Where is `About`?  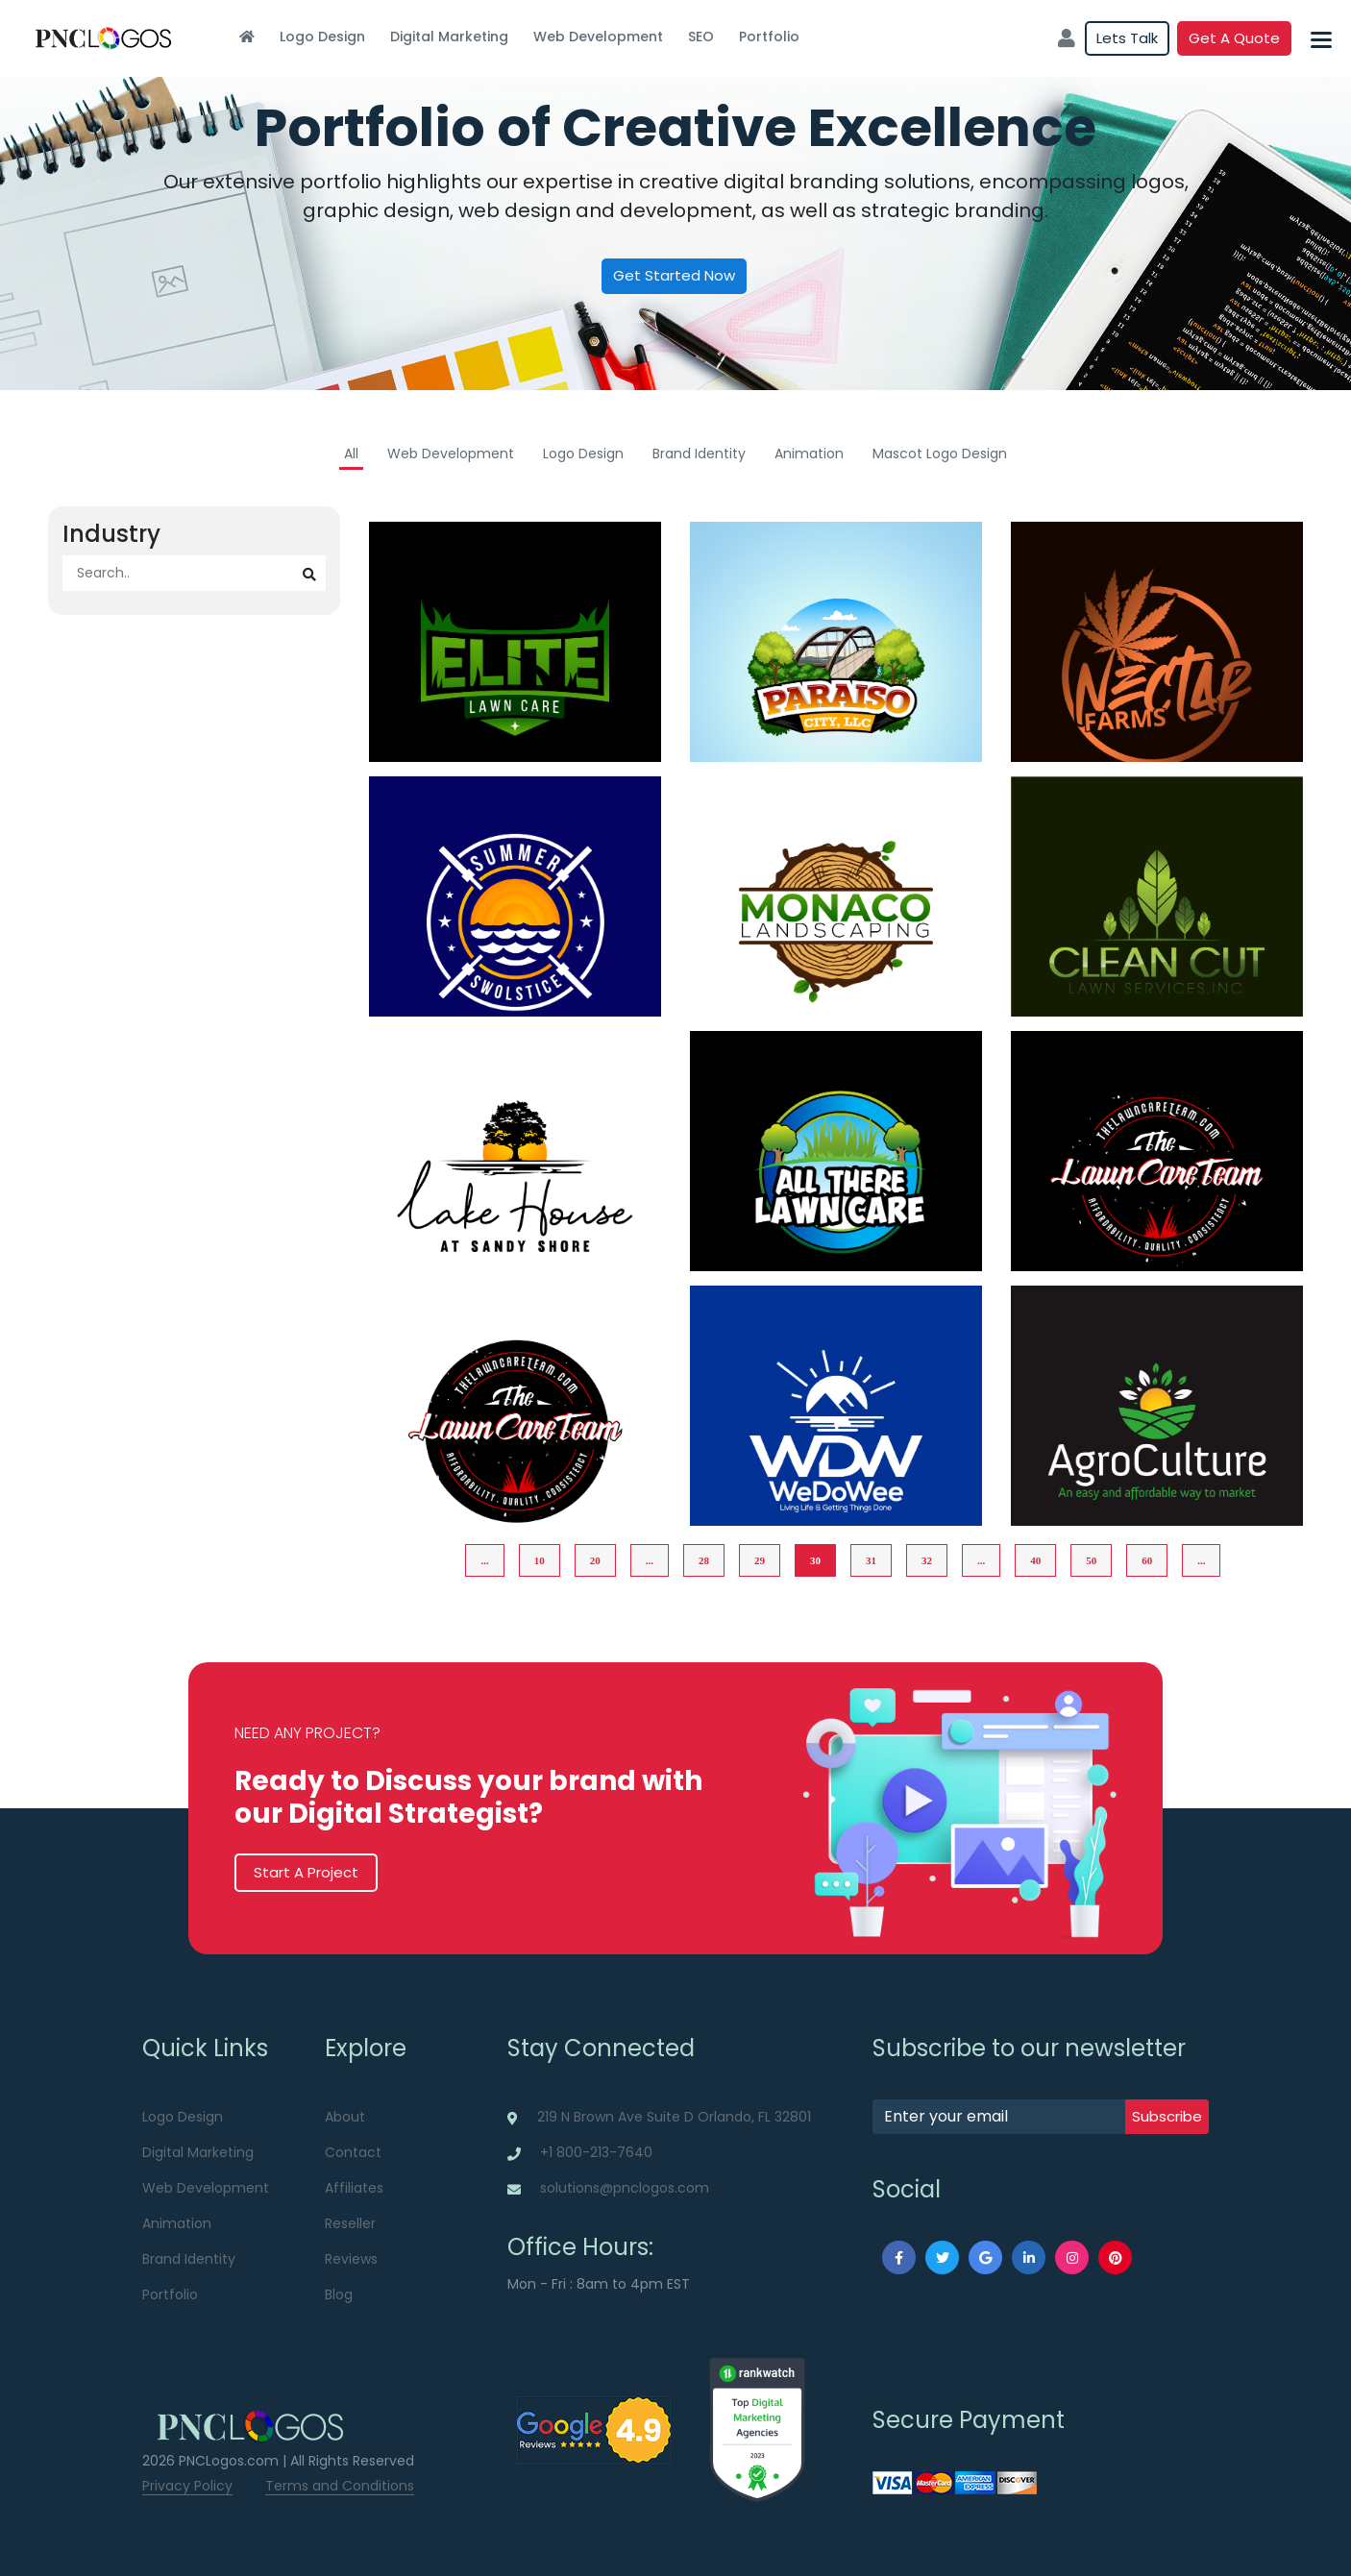 About is located at coordinates (345, 2116).